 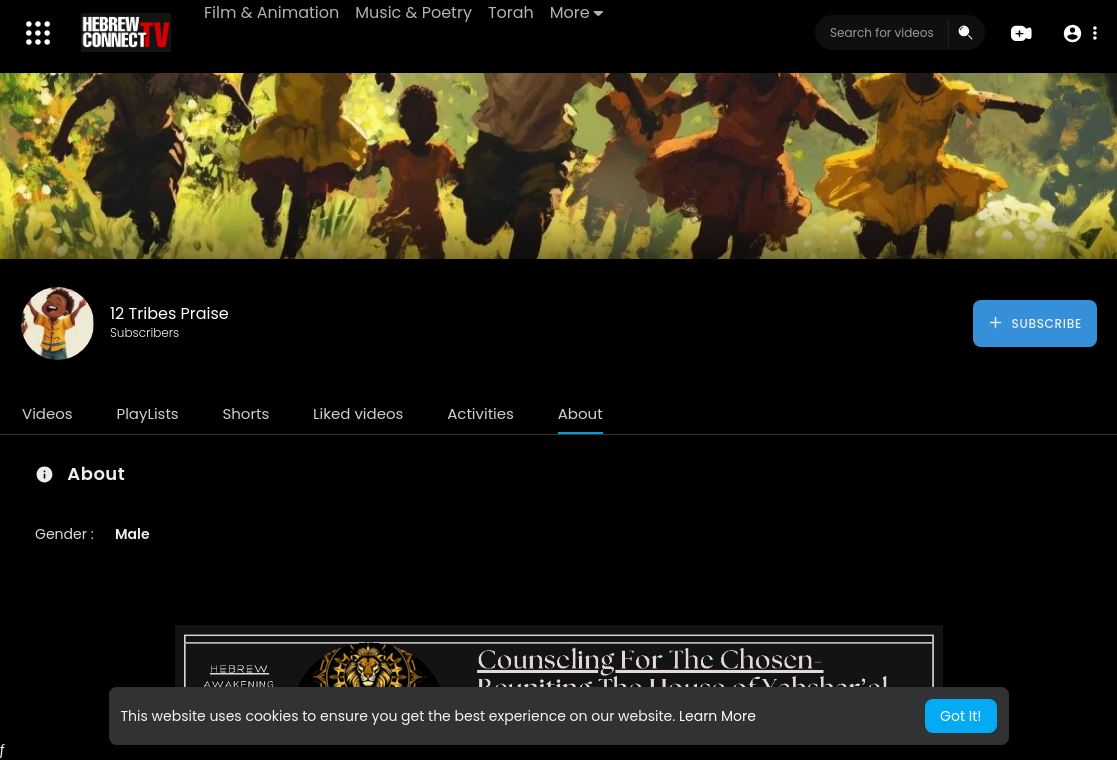 I want to click on PlayLists, so click(x=147, y=413).